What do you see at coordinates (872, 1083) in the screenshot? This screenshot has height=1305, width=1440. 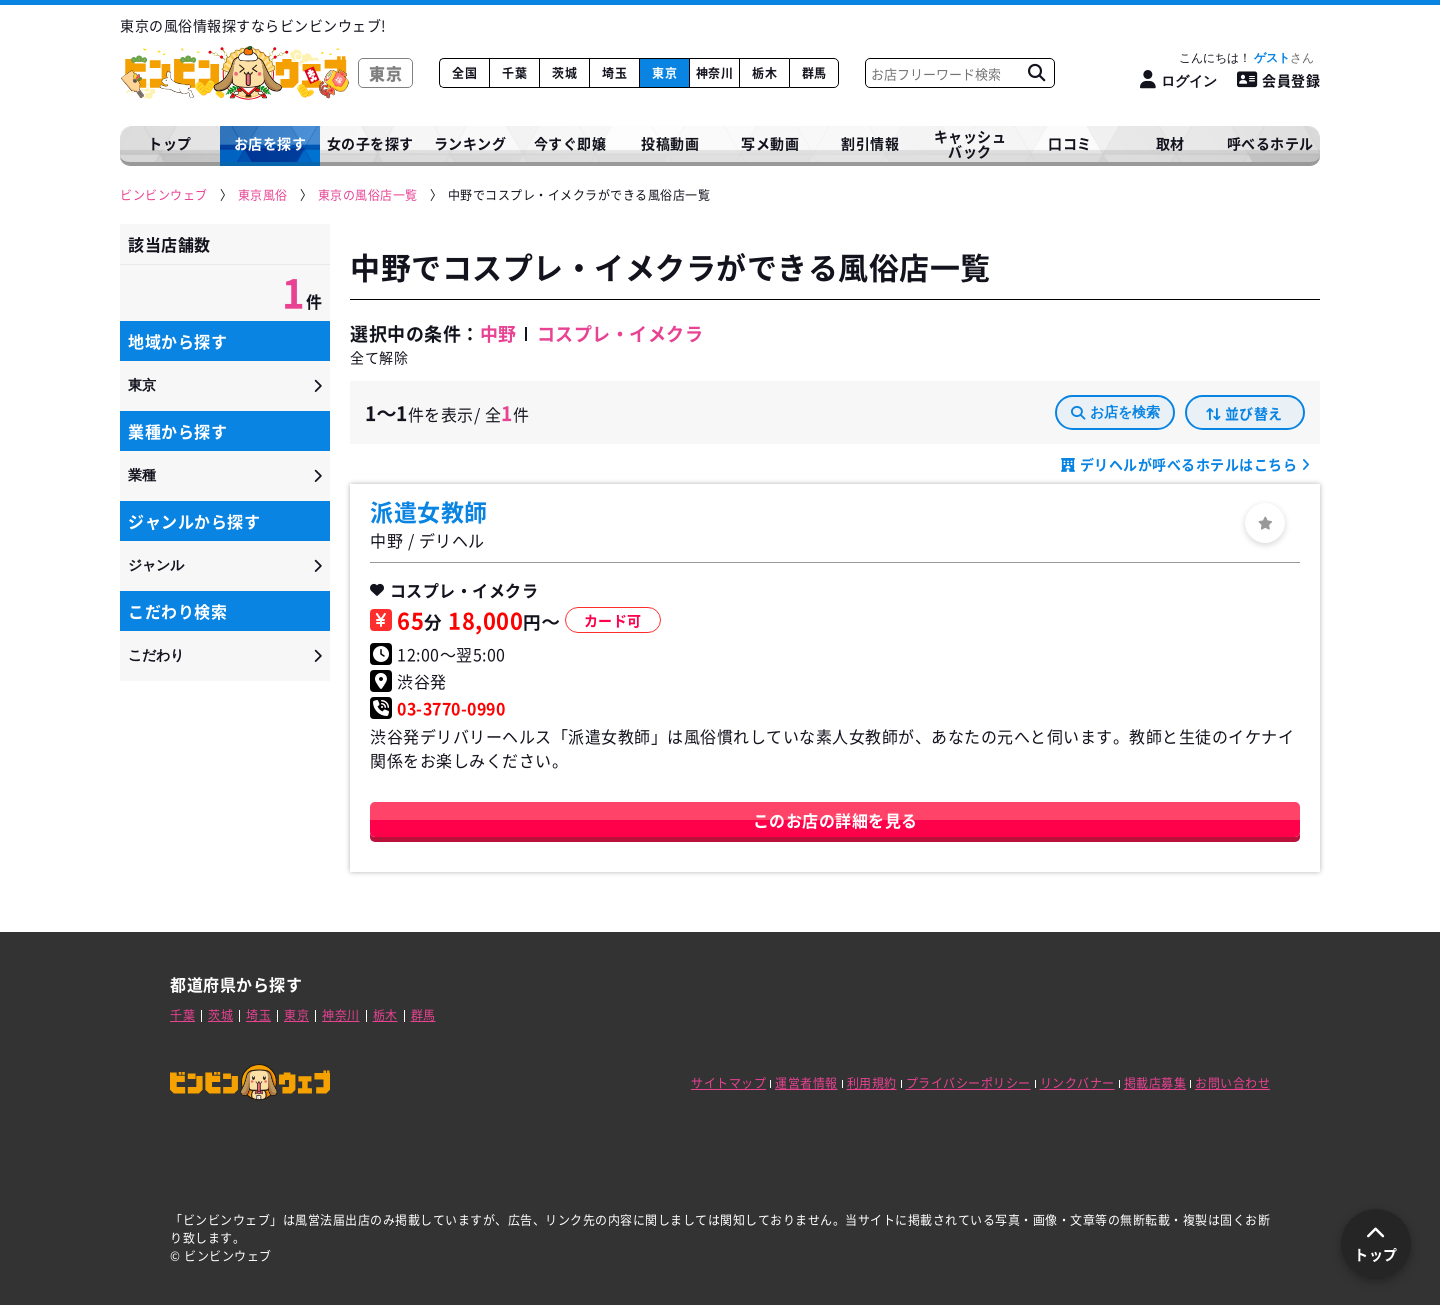 I see `利用規約` at bounding box center [872, 1083].